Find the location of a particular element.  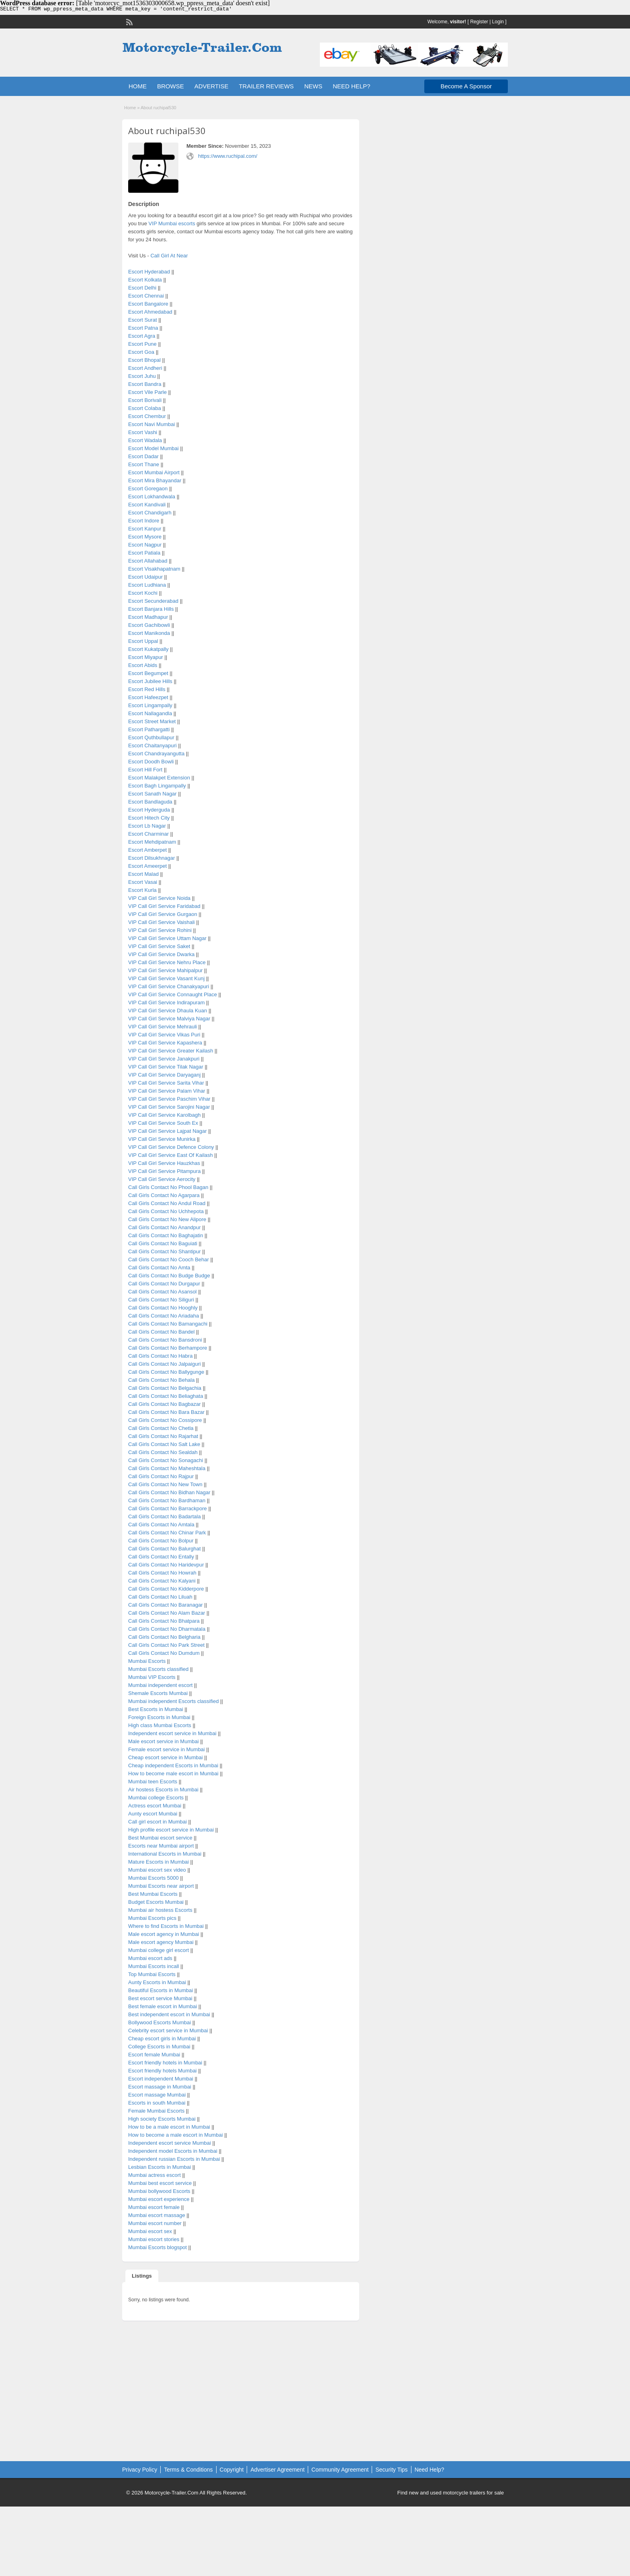

Escort Model Mumbai is located at coordinates (153, 448).